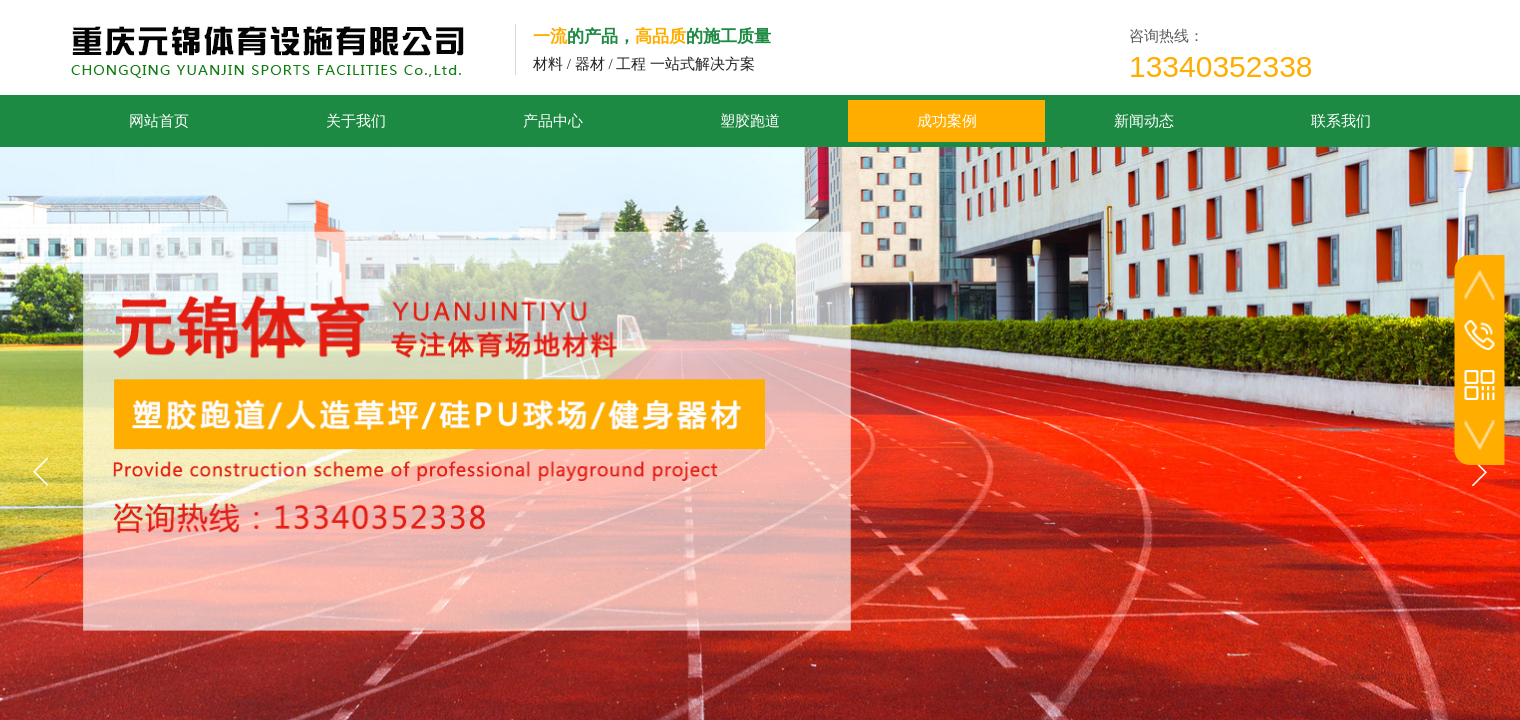  I want to click on 新闻动态, so click(1144, 121).